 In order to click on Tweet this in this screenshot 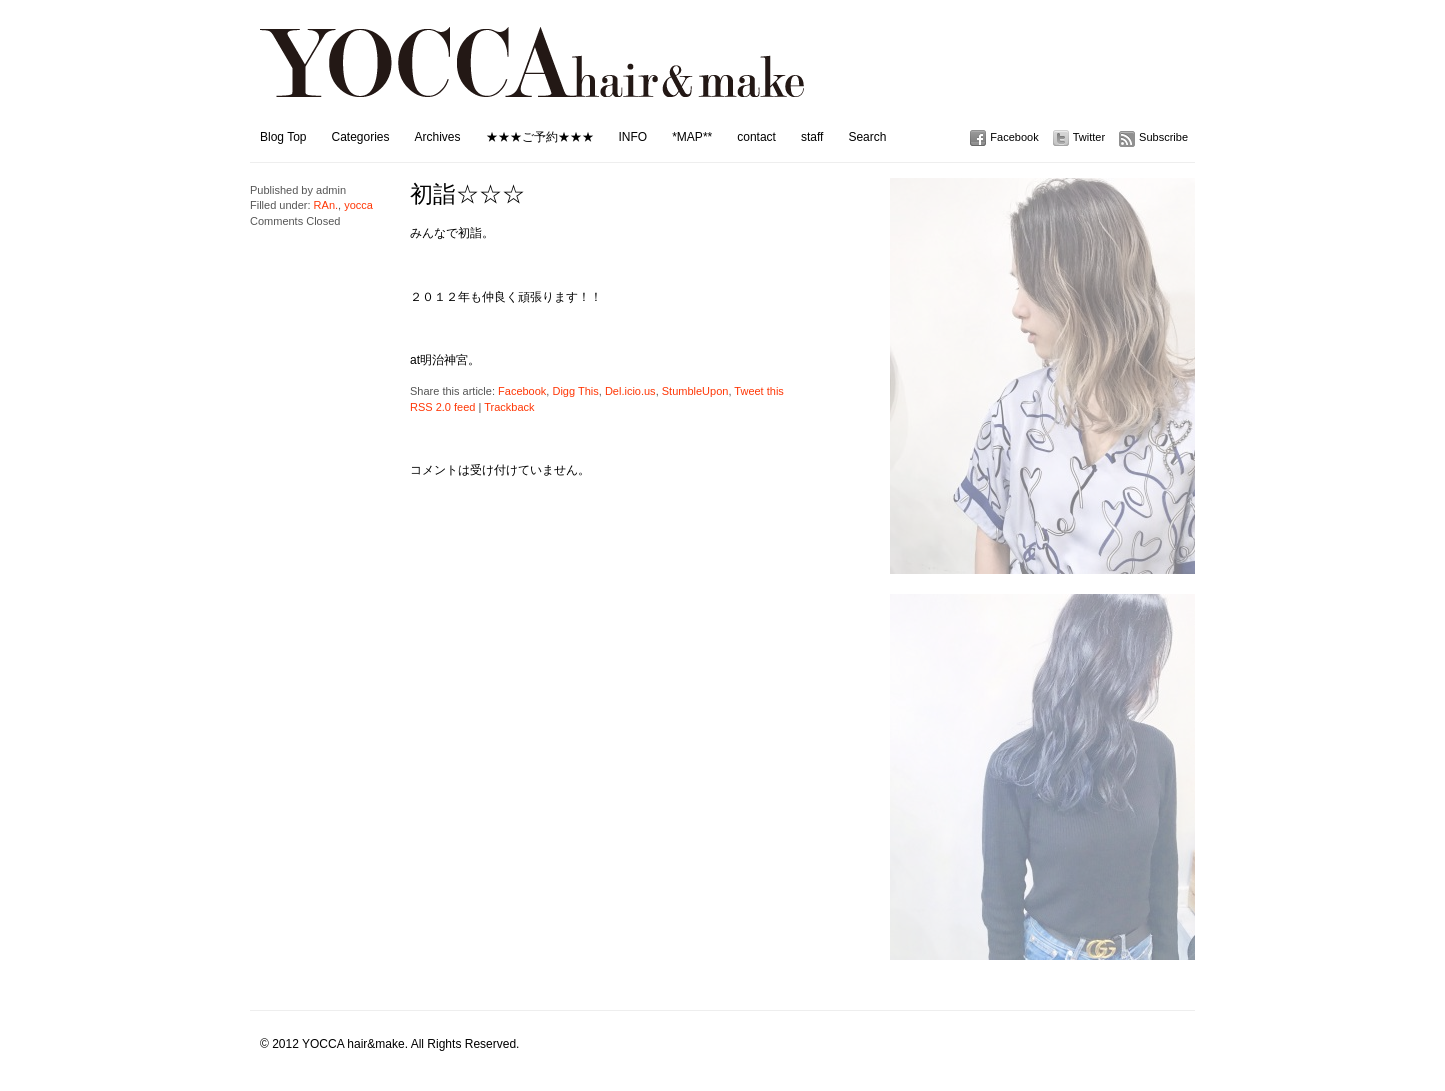, I will do `click(759, 391)`.